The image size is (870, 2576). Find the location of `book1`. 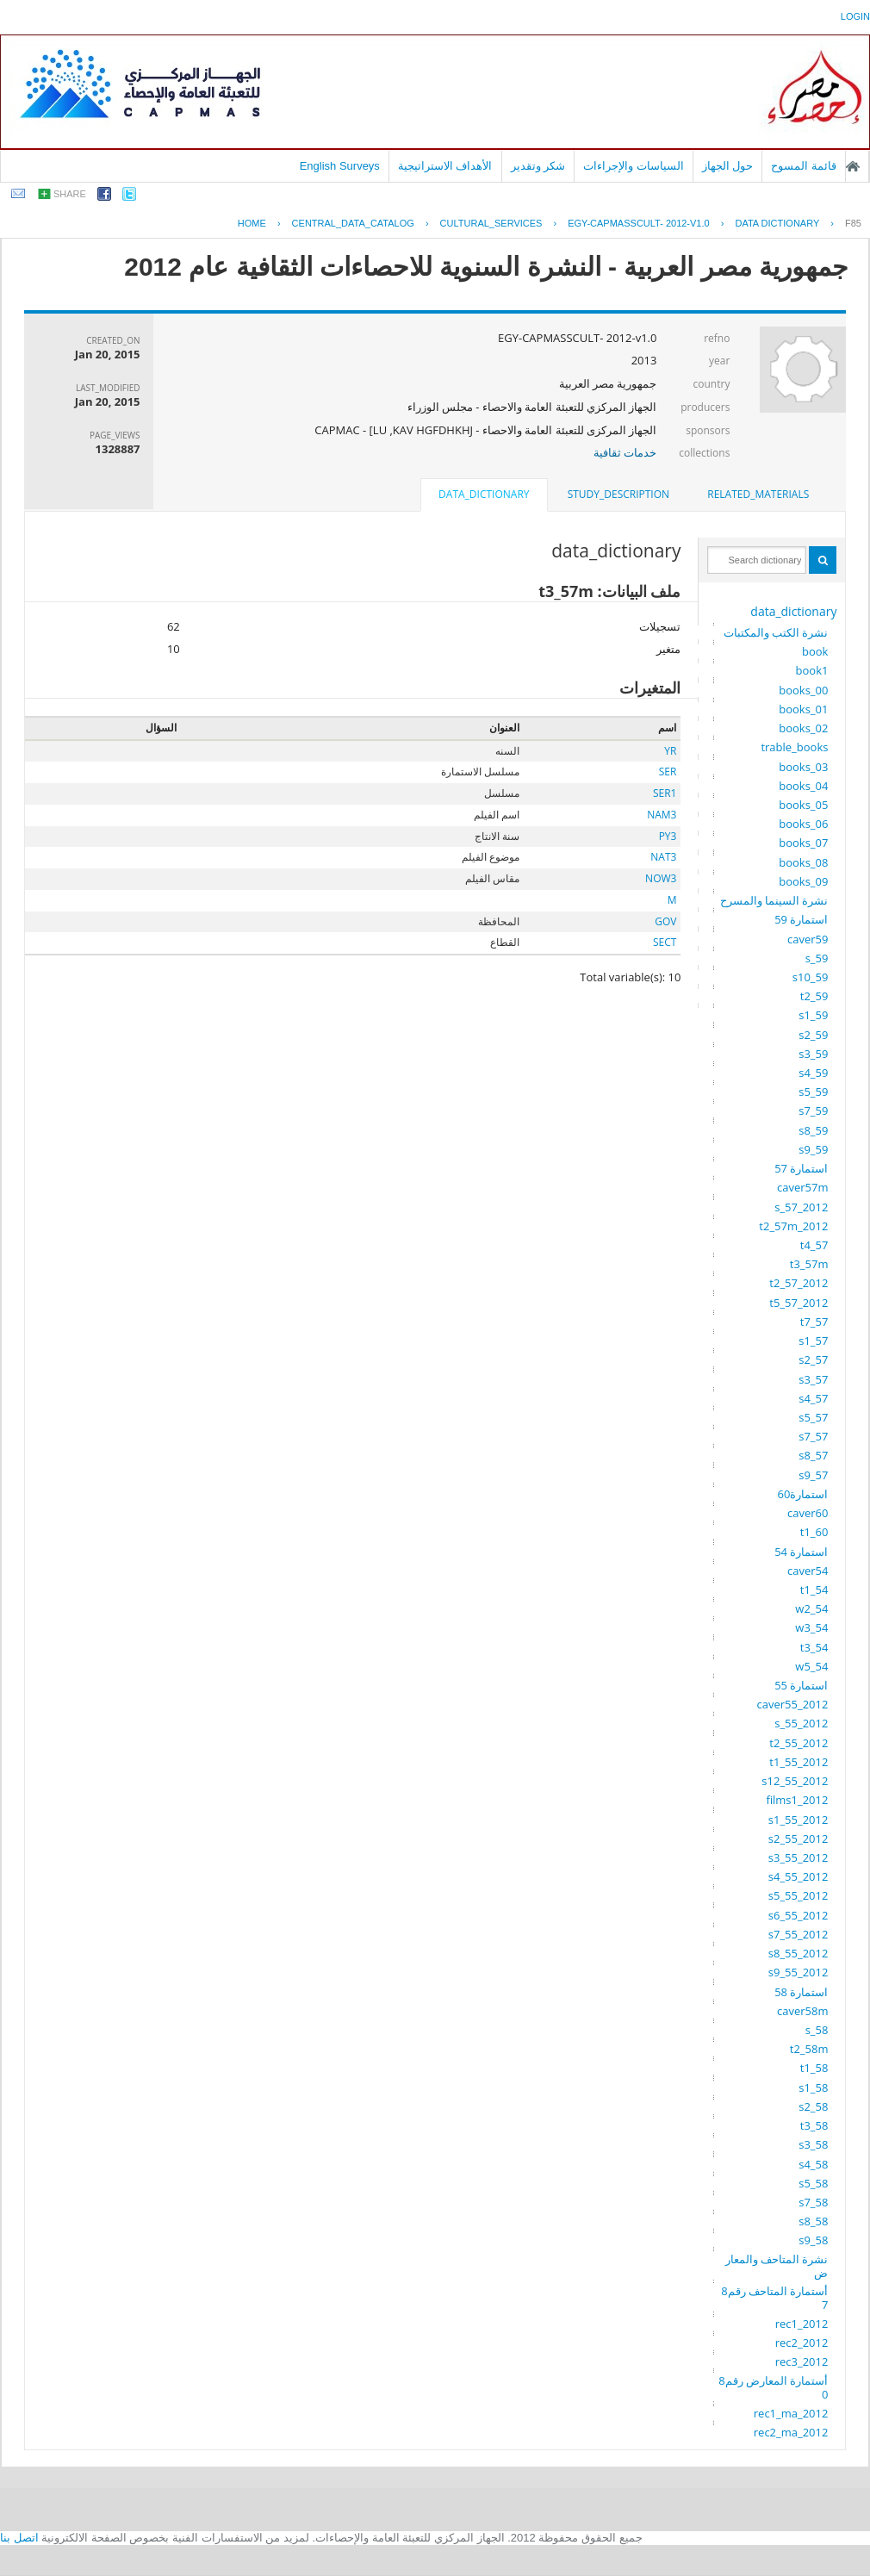

book1 is located at coordinates (812, 670).